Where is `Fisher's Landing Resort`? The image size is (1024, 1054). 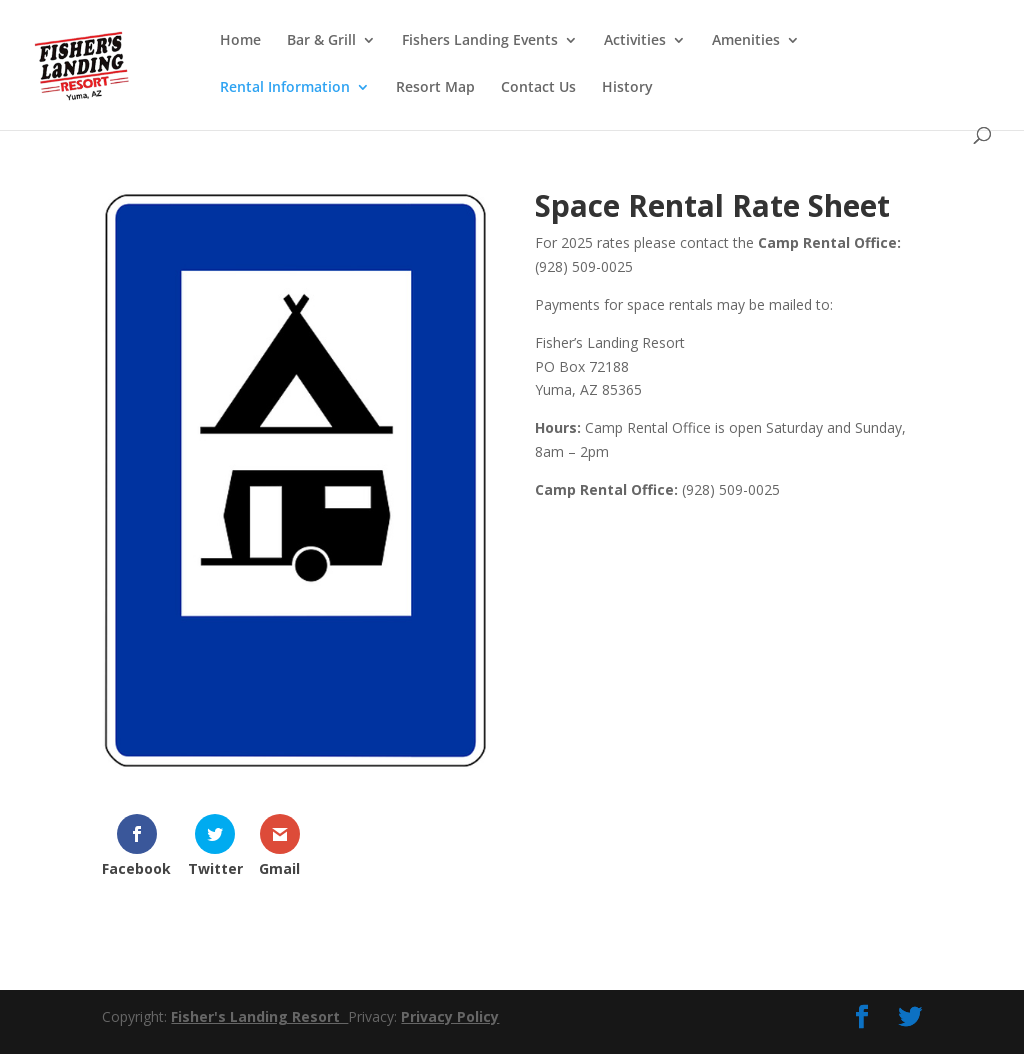
Fisher's Landing Resort is located at coordinates (259, 1016).